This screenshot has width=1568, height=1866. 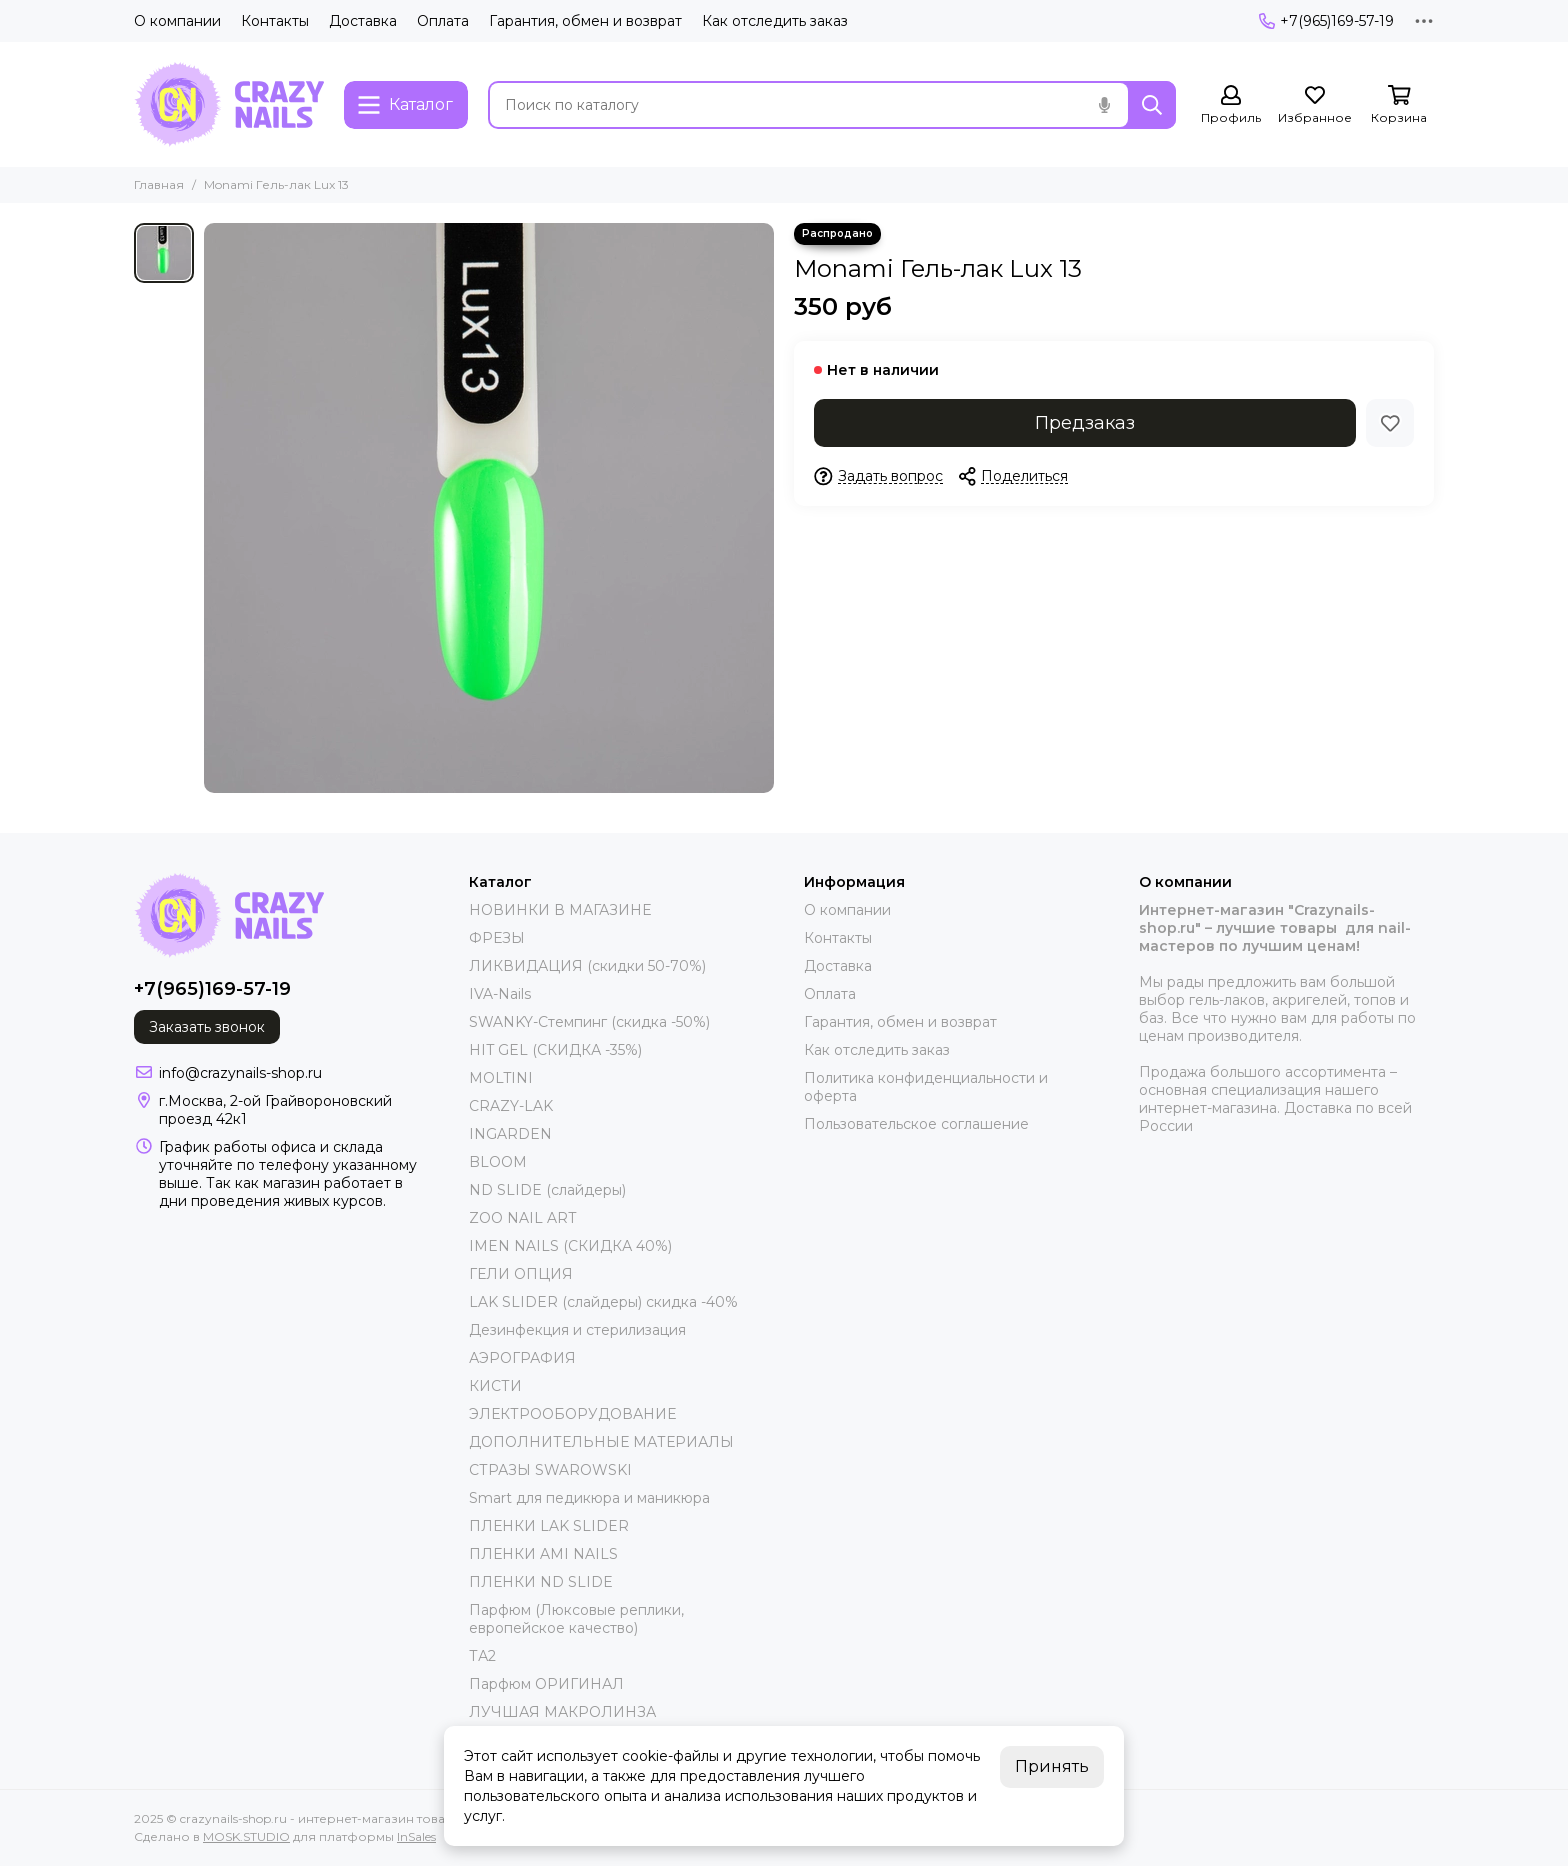 I want to click on Дезинфекция и стерилизация, so click(x=577, y=1330).